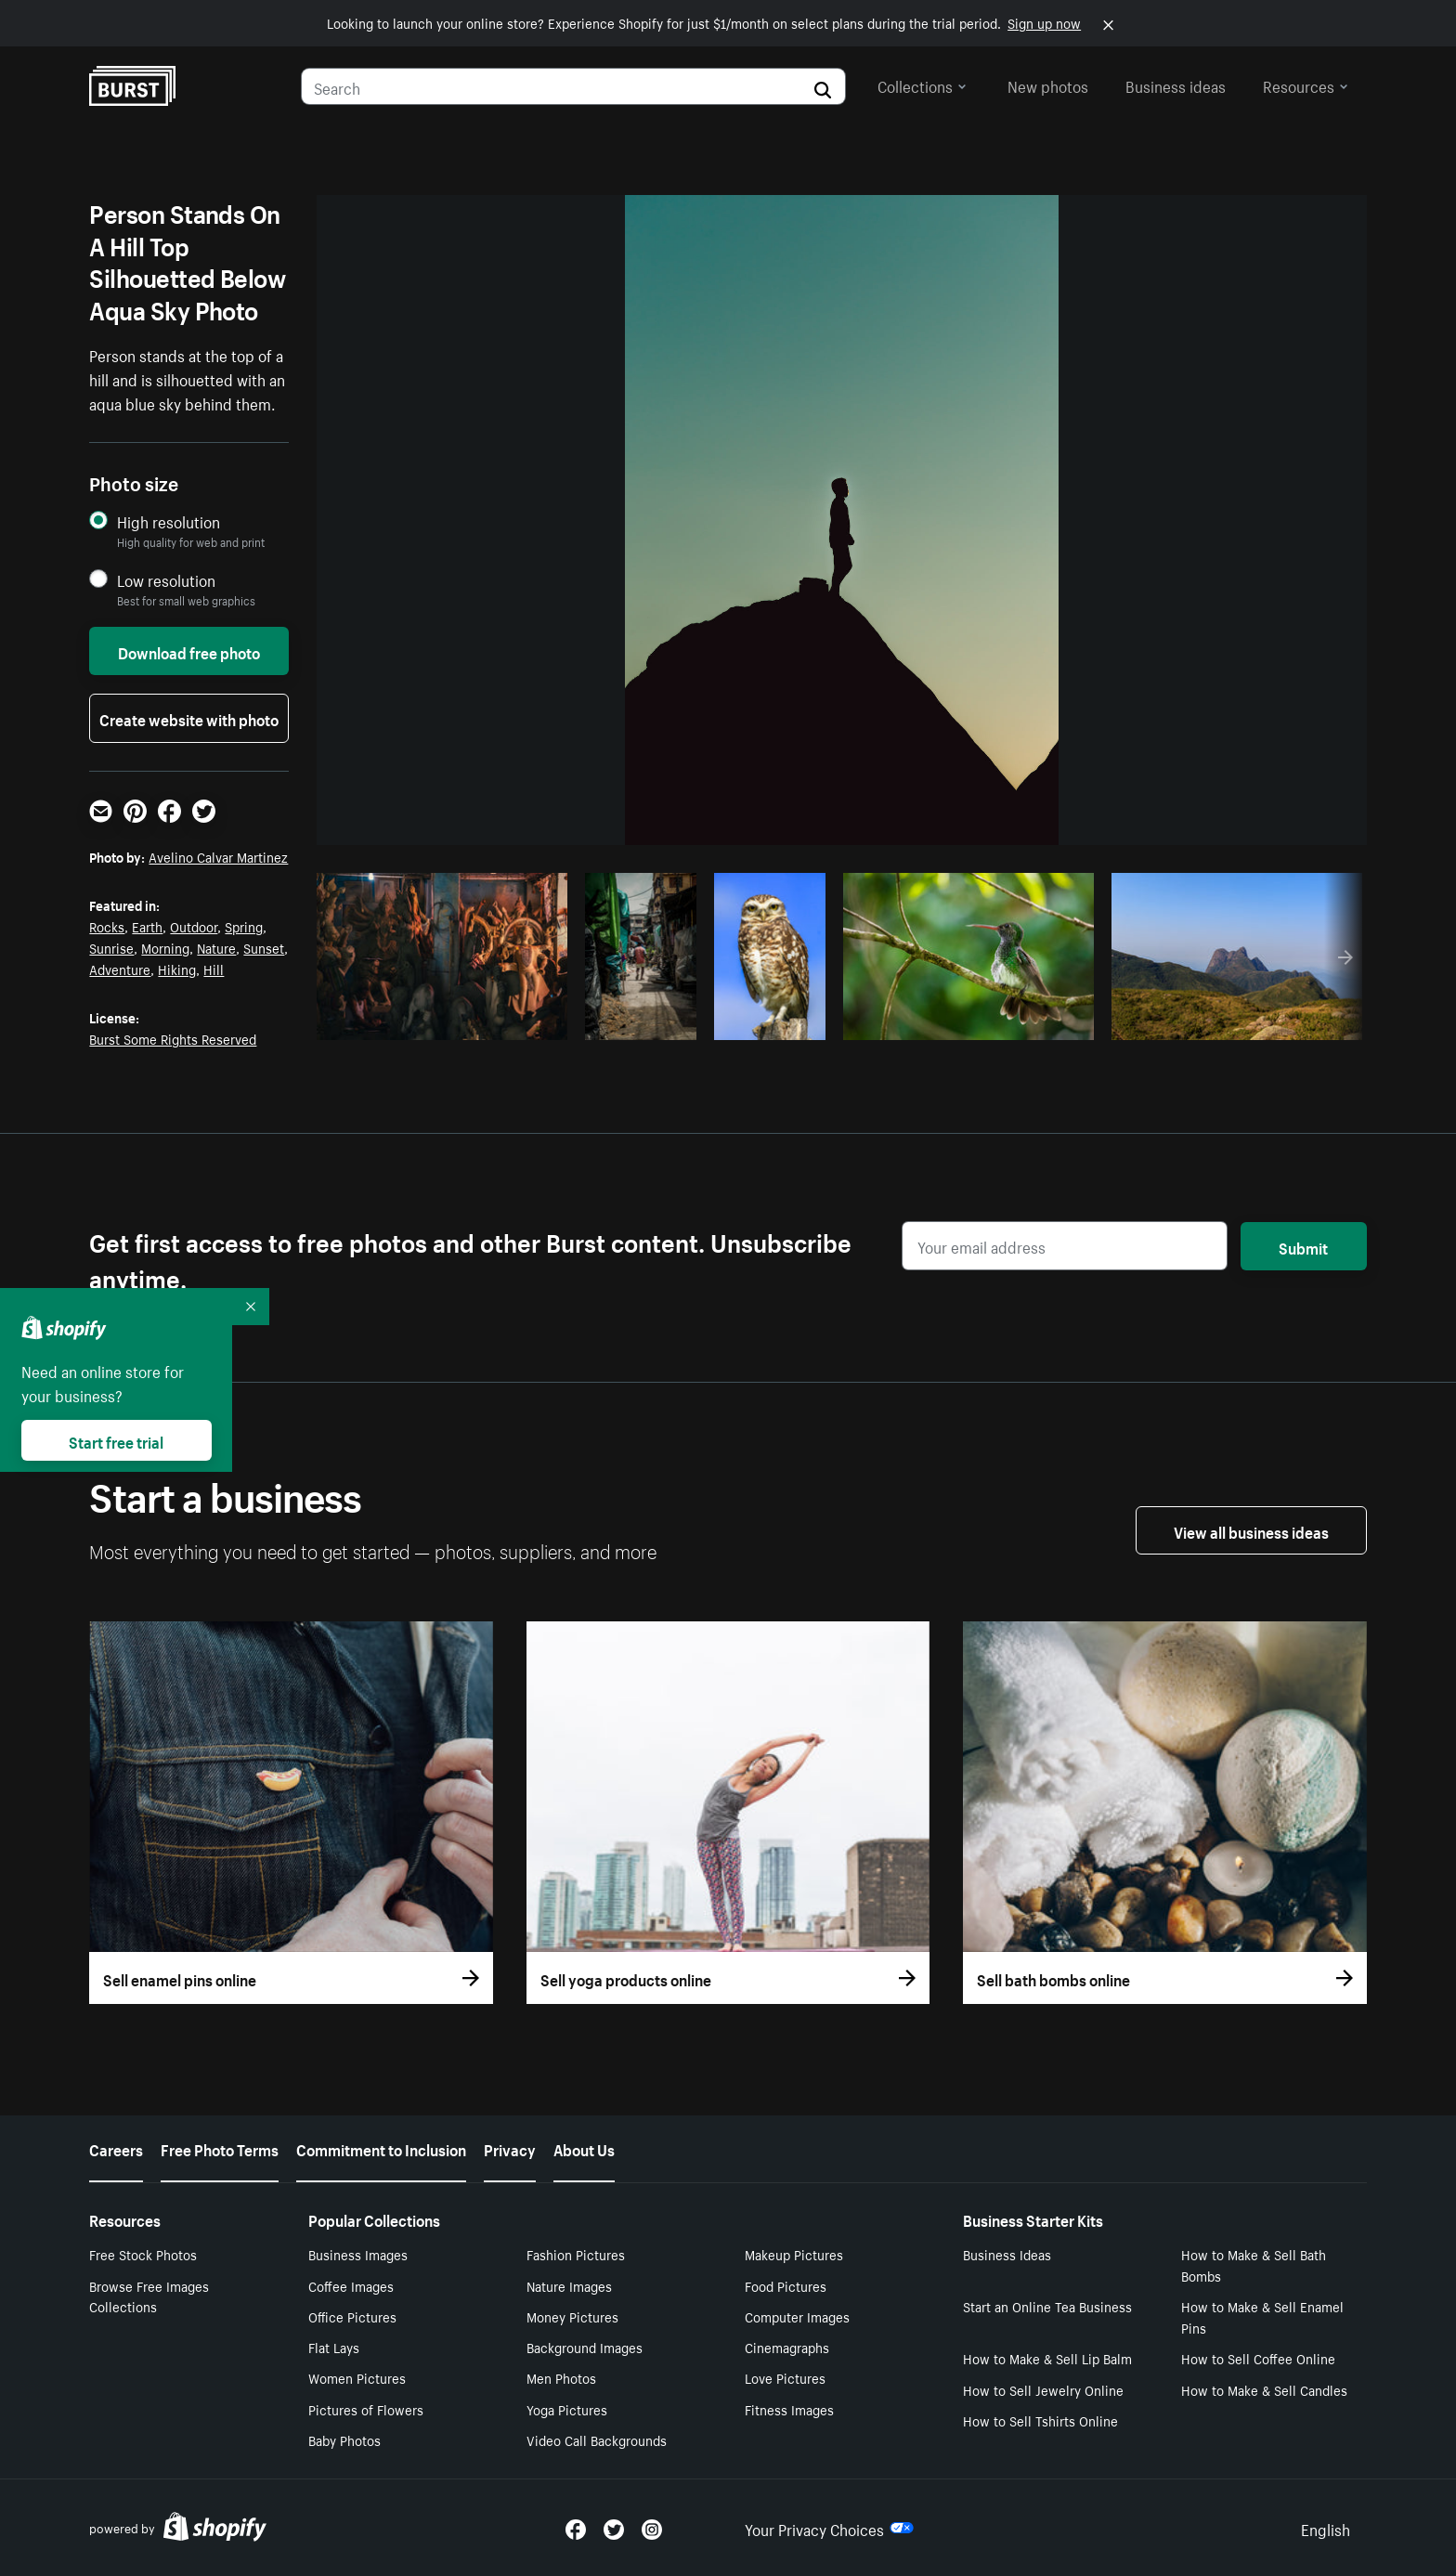 The image size is (1456, 2576). Describe the element at coordinates (172, 1038) in the screenshot. I see `Burst Some Rights Reserved` at that location.